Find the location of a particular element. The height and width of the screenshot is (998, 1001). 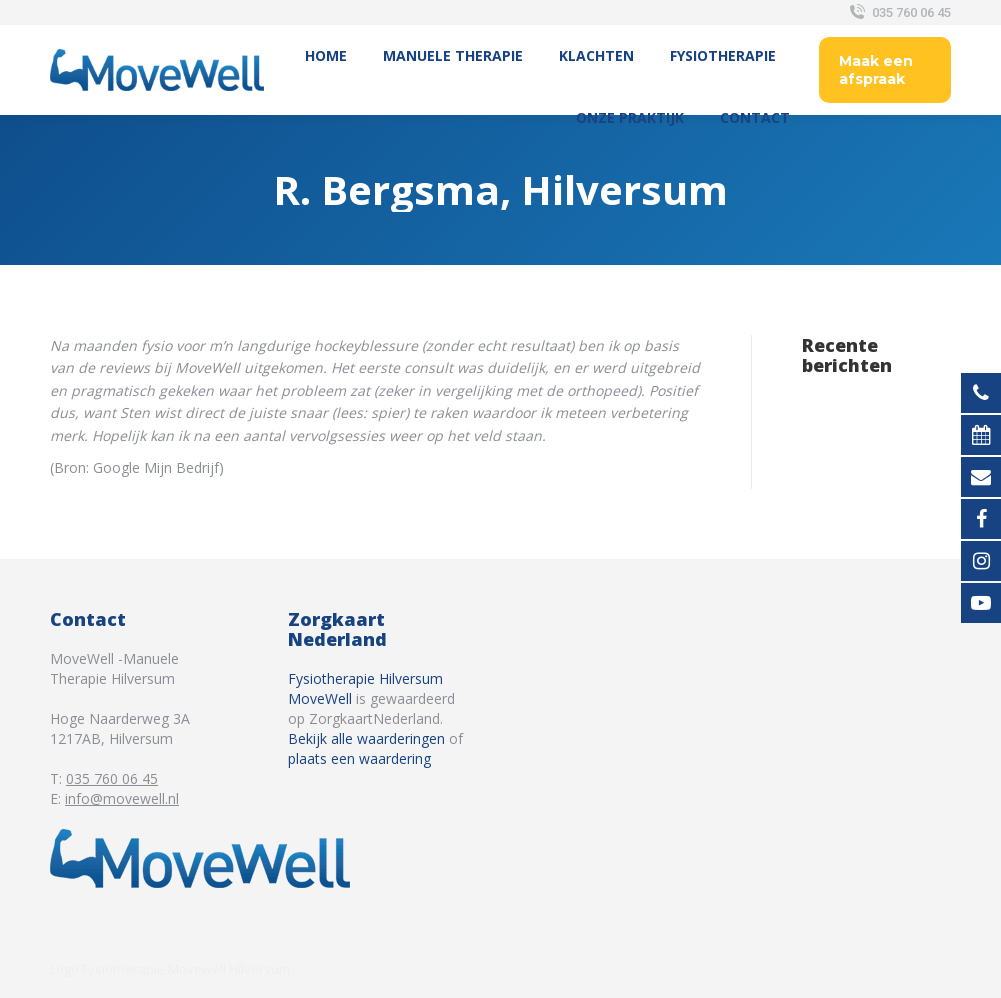

plaats een waardering is located at coordinates (359, 758).